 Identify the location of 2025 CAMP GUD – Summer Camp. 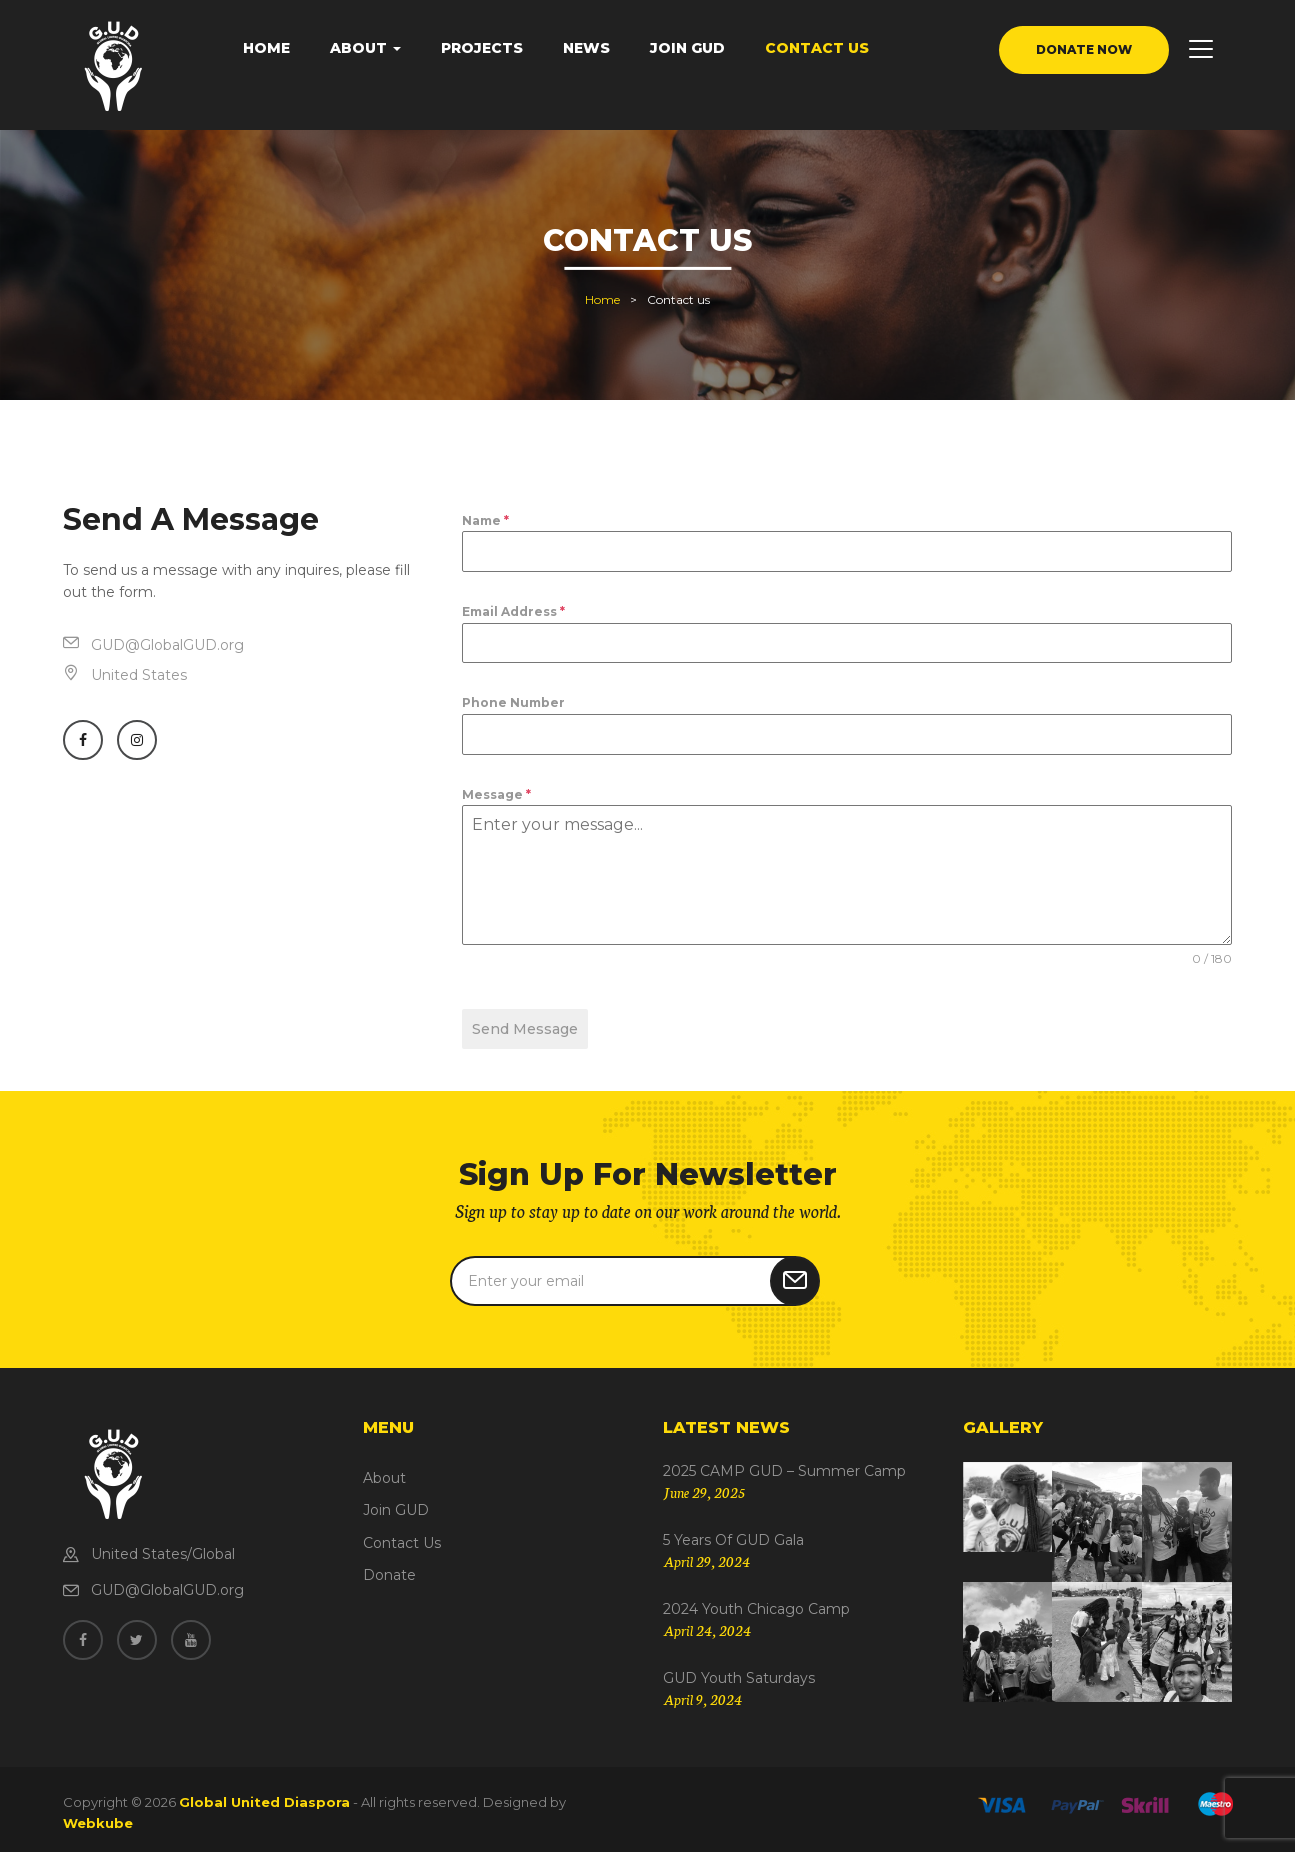
(784, 1464).